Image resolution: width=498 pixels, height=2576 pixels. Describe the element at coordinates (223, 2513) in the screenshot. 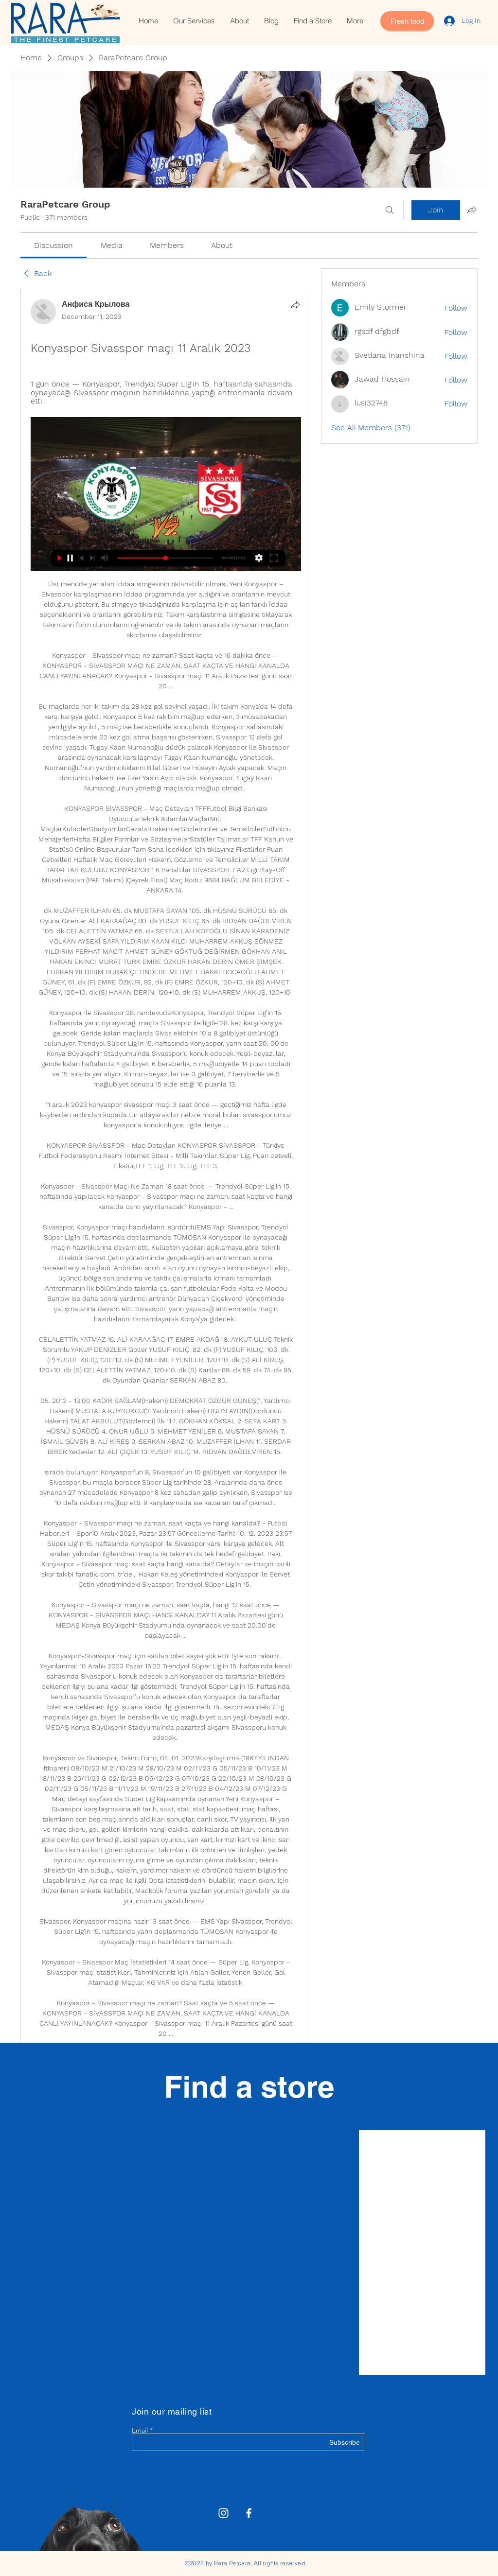

I see `[Rara Petcare Instagram]` at that location.